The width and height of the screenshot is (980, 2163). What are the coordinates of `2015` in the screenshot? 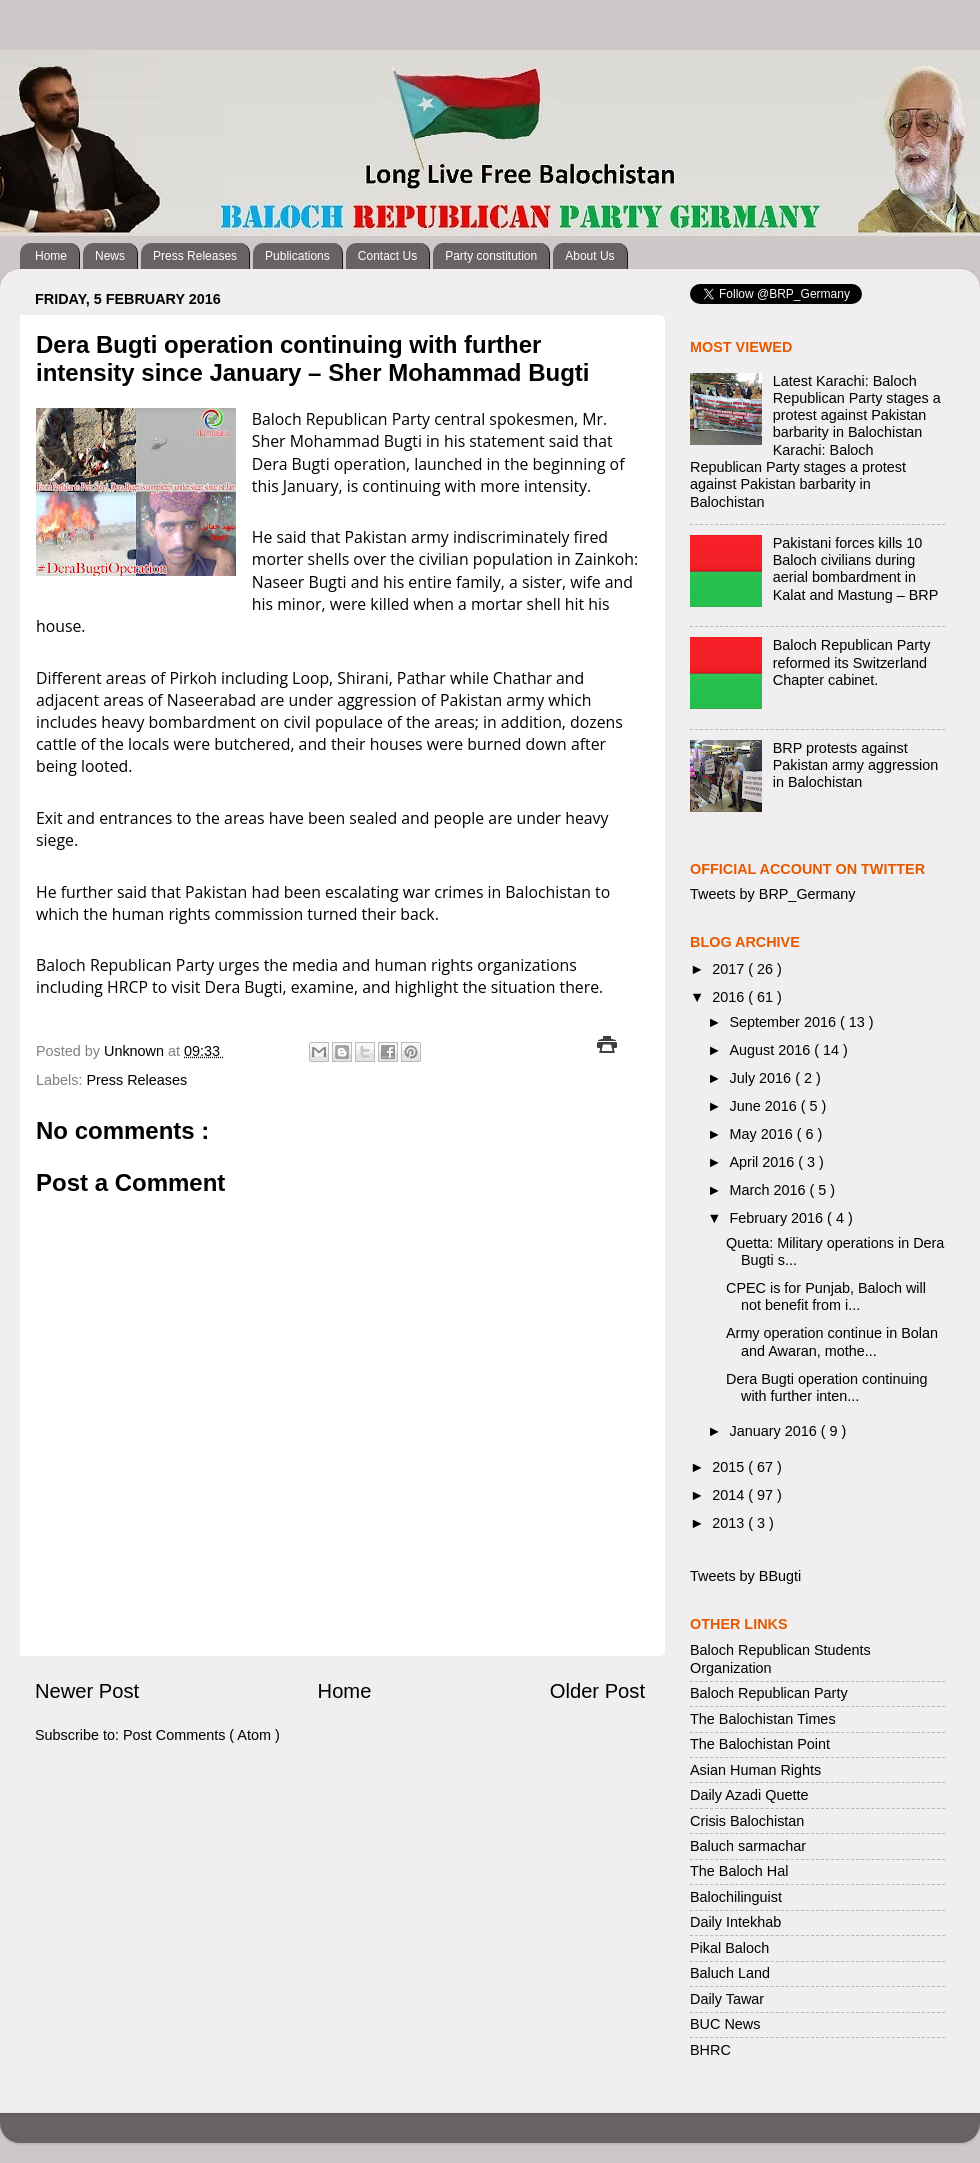 It's located at (730, 1467).